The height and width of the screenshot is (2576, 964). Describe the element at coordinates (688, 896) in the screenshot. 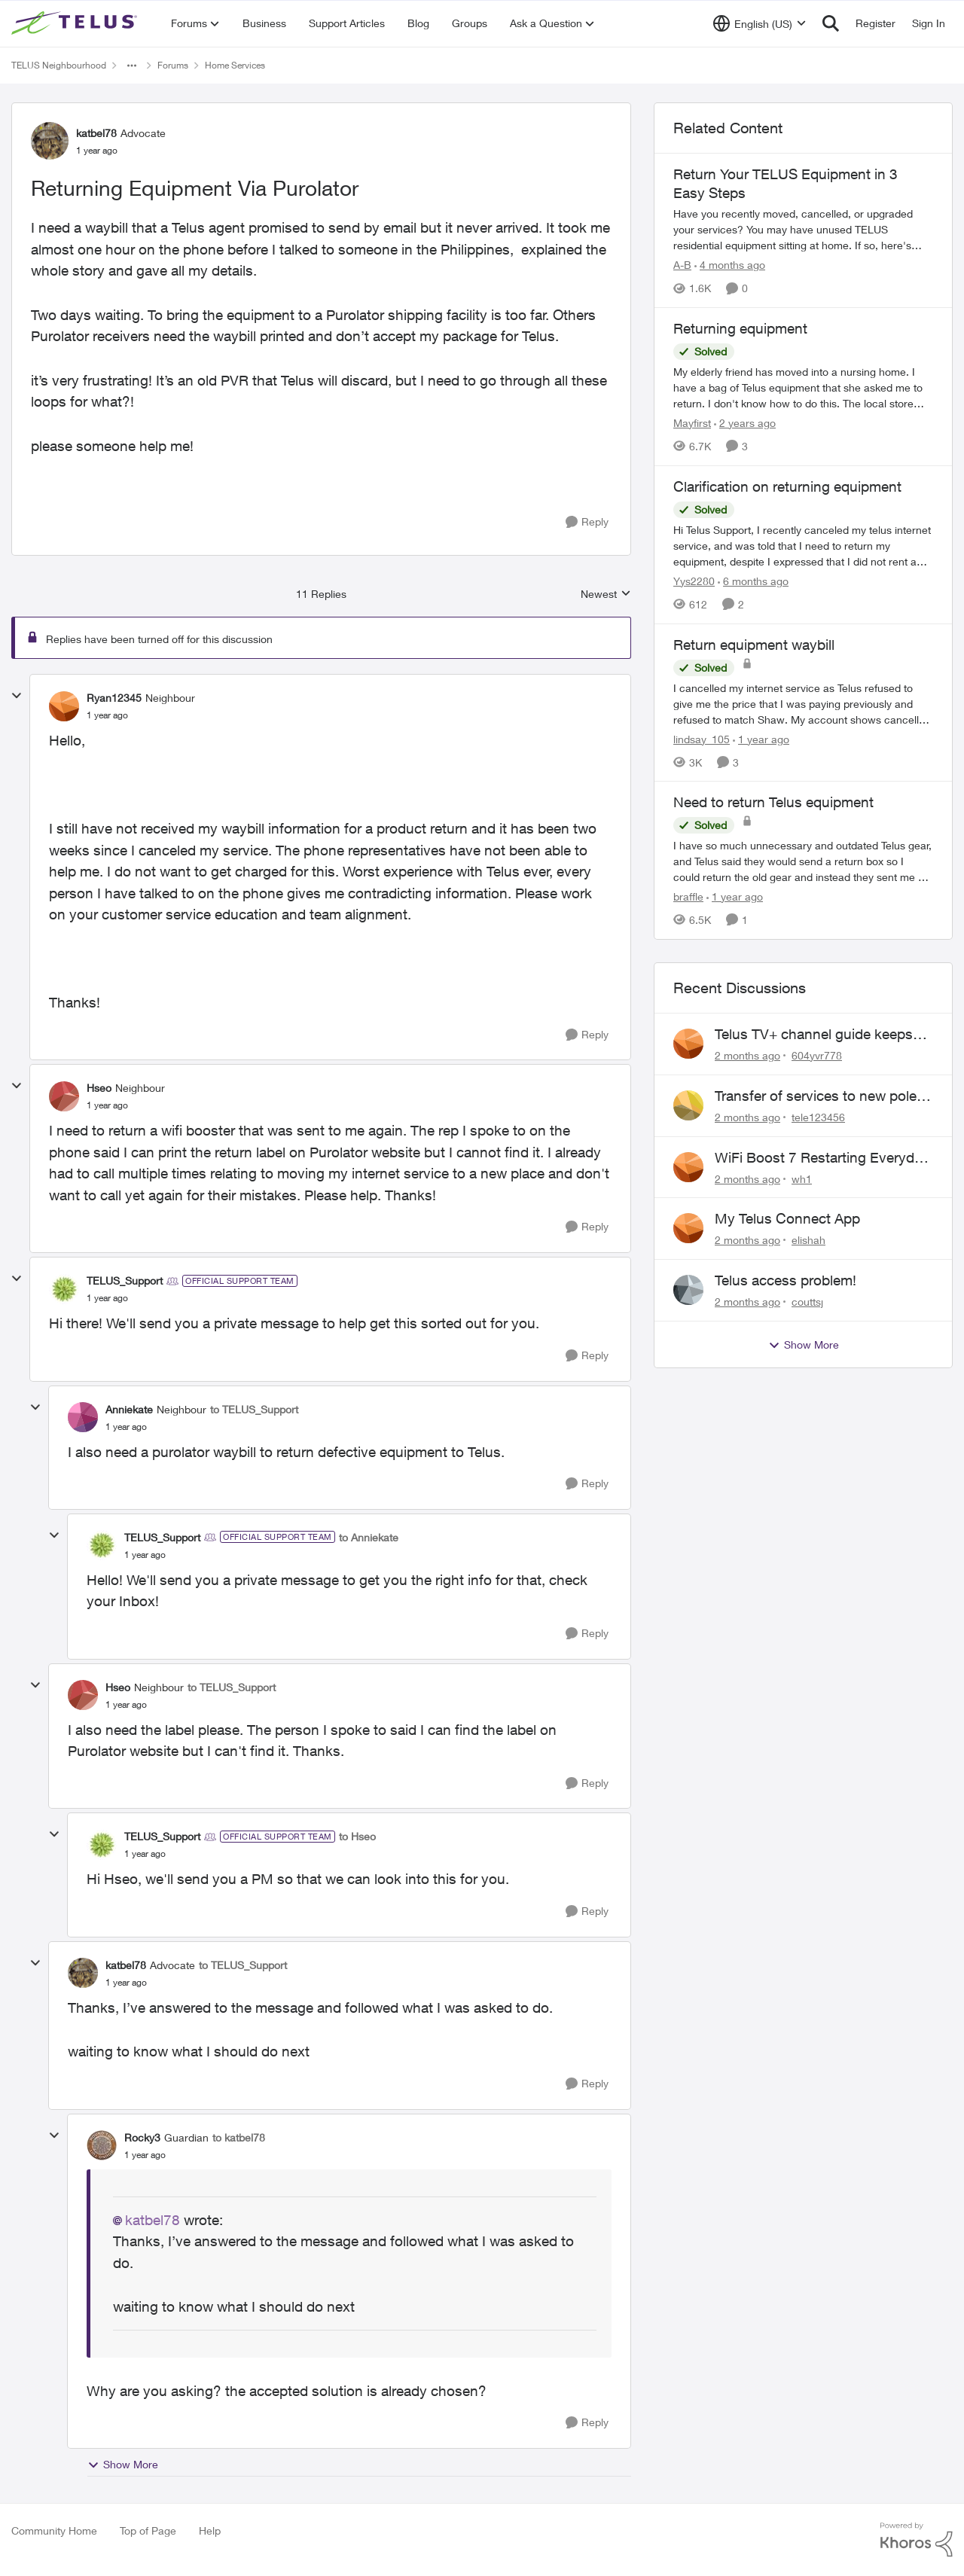

I see `braffle [View Profile: braffle, Rank: Neighbour]` at that location.